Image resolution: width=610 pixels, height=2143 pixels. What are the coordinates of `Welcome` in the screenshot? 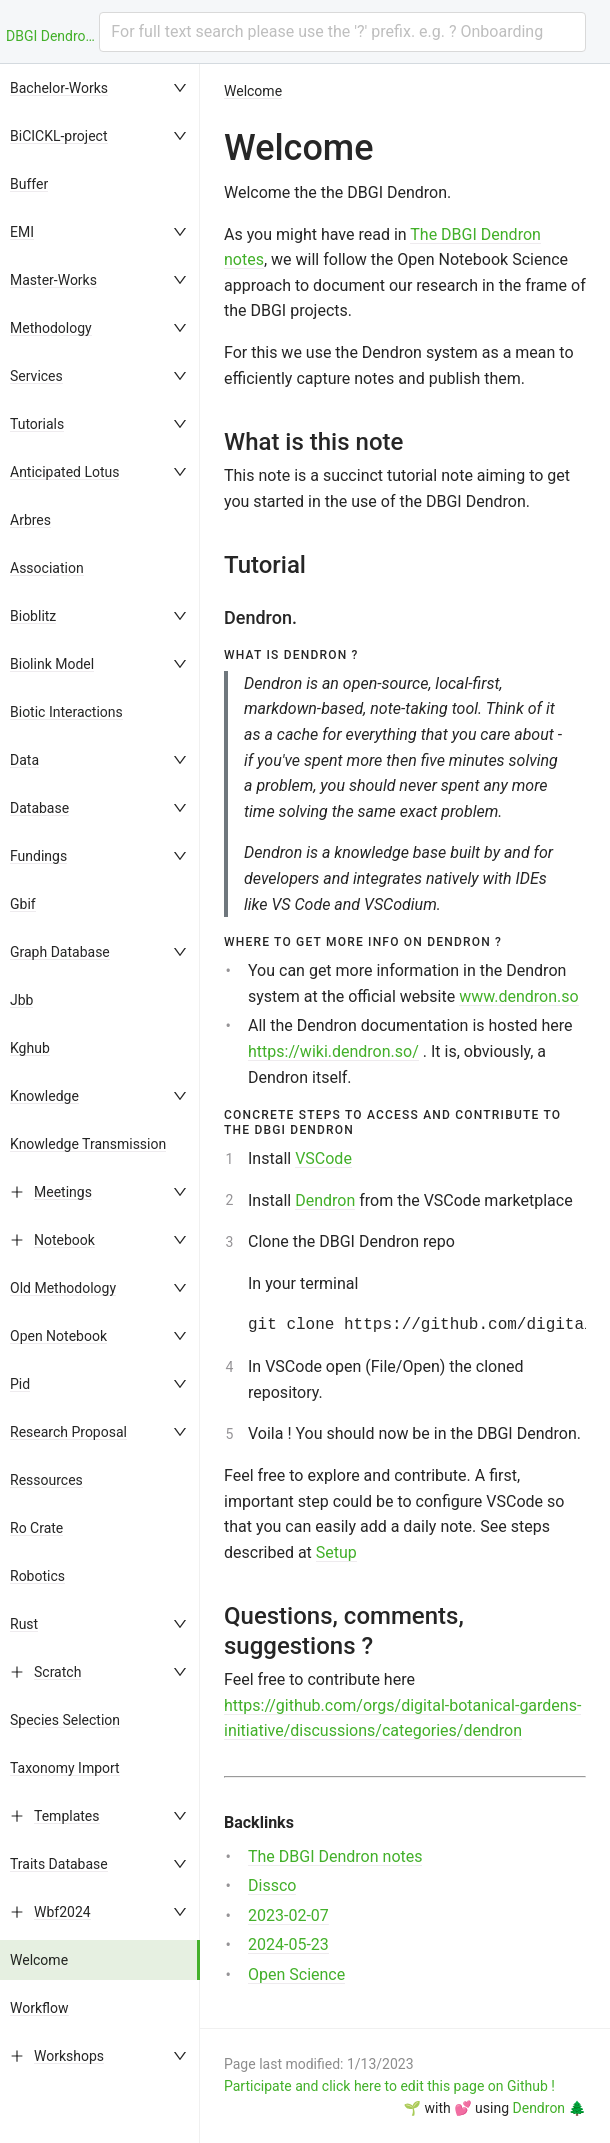 It's located at (39, 1960).